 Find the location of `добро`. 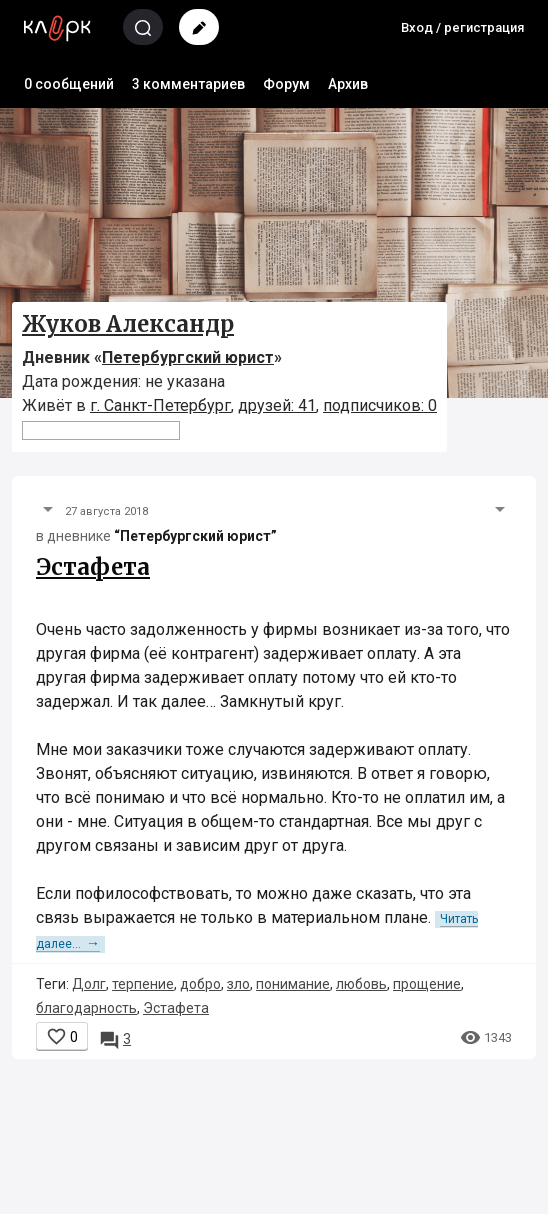

добро is located at coordinates (200, 984).